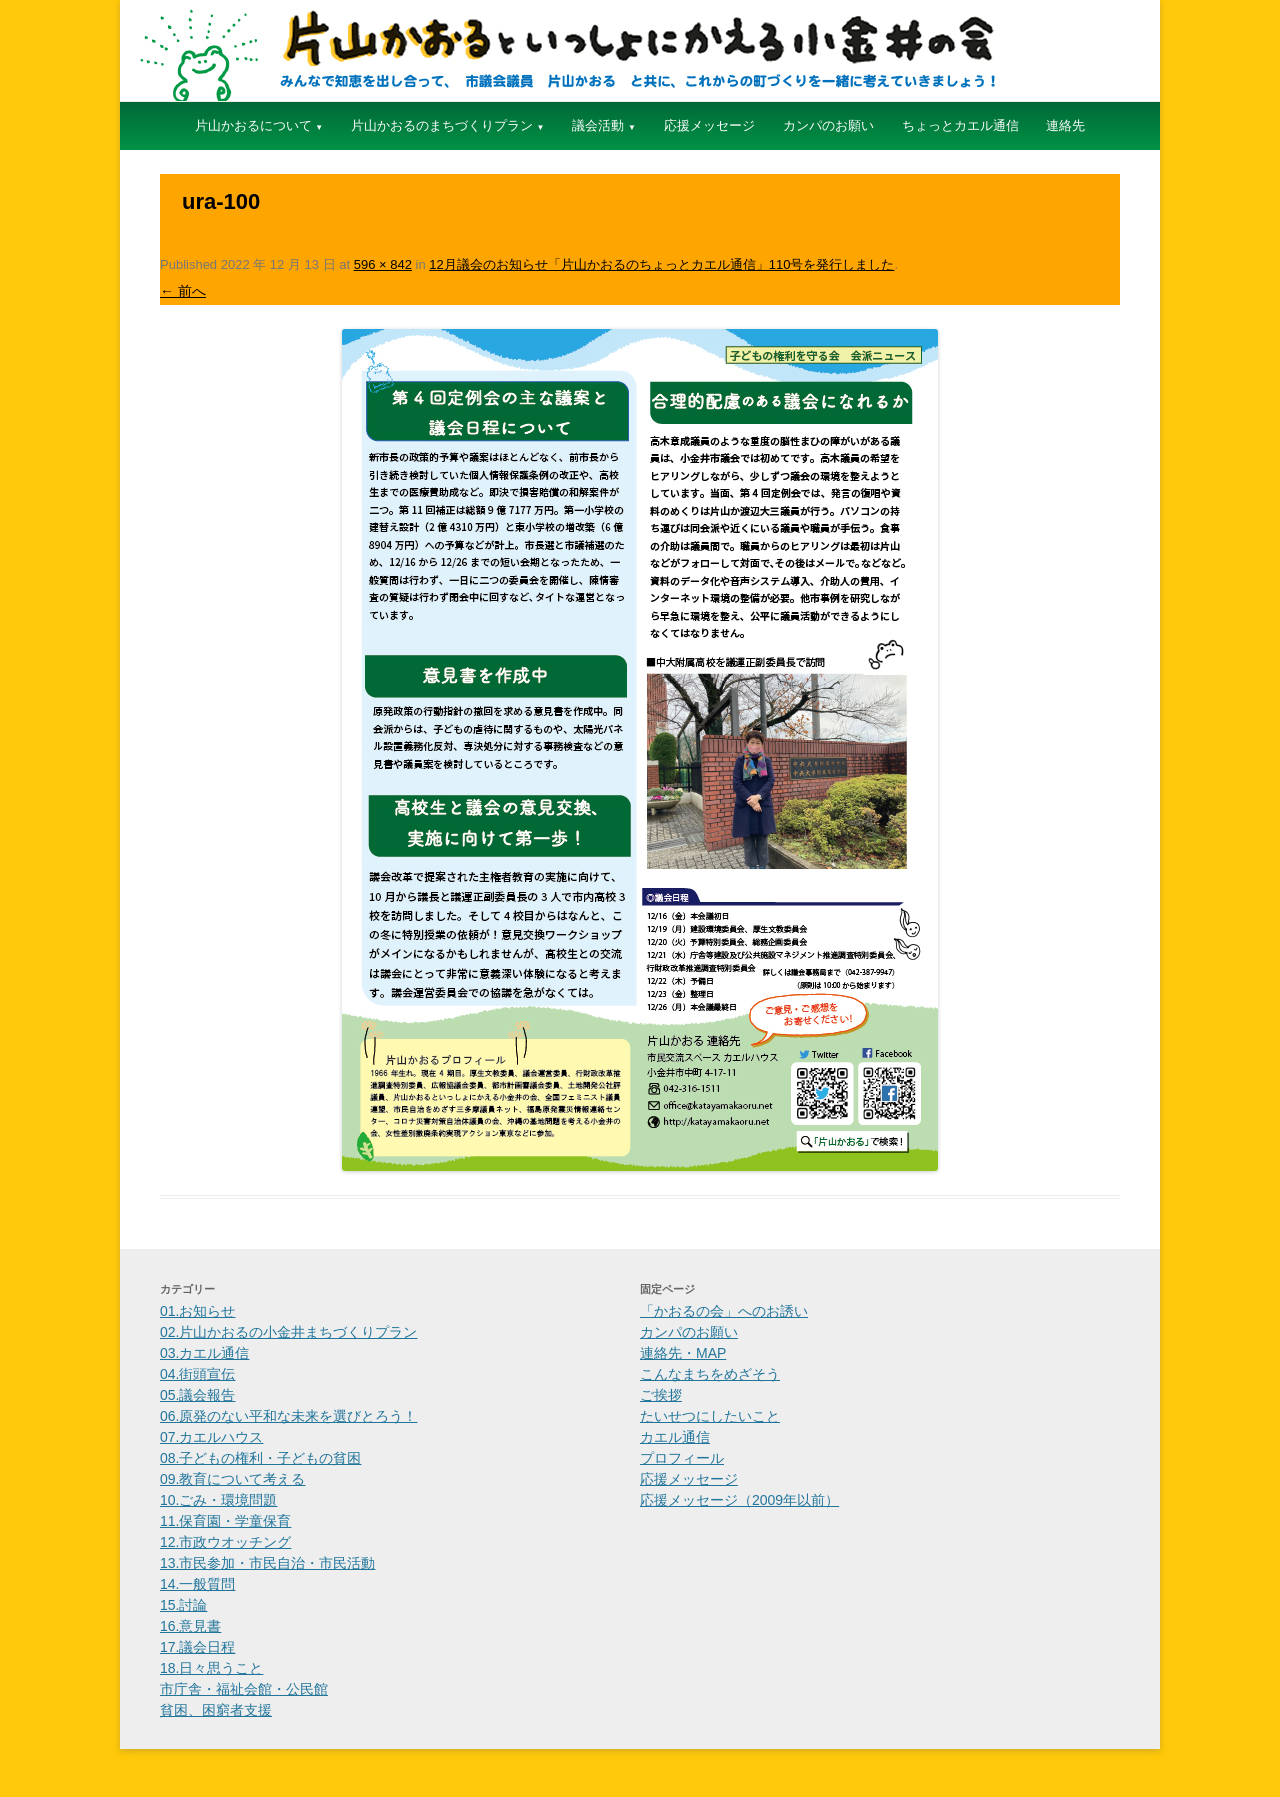  Describe the element at coordinates (204, 1353) in the screenshot. I see `03.カエル通信` at that location.